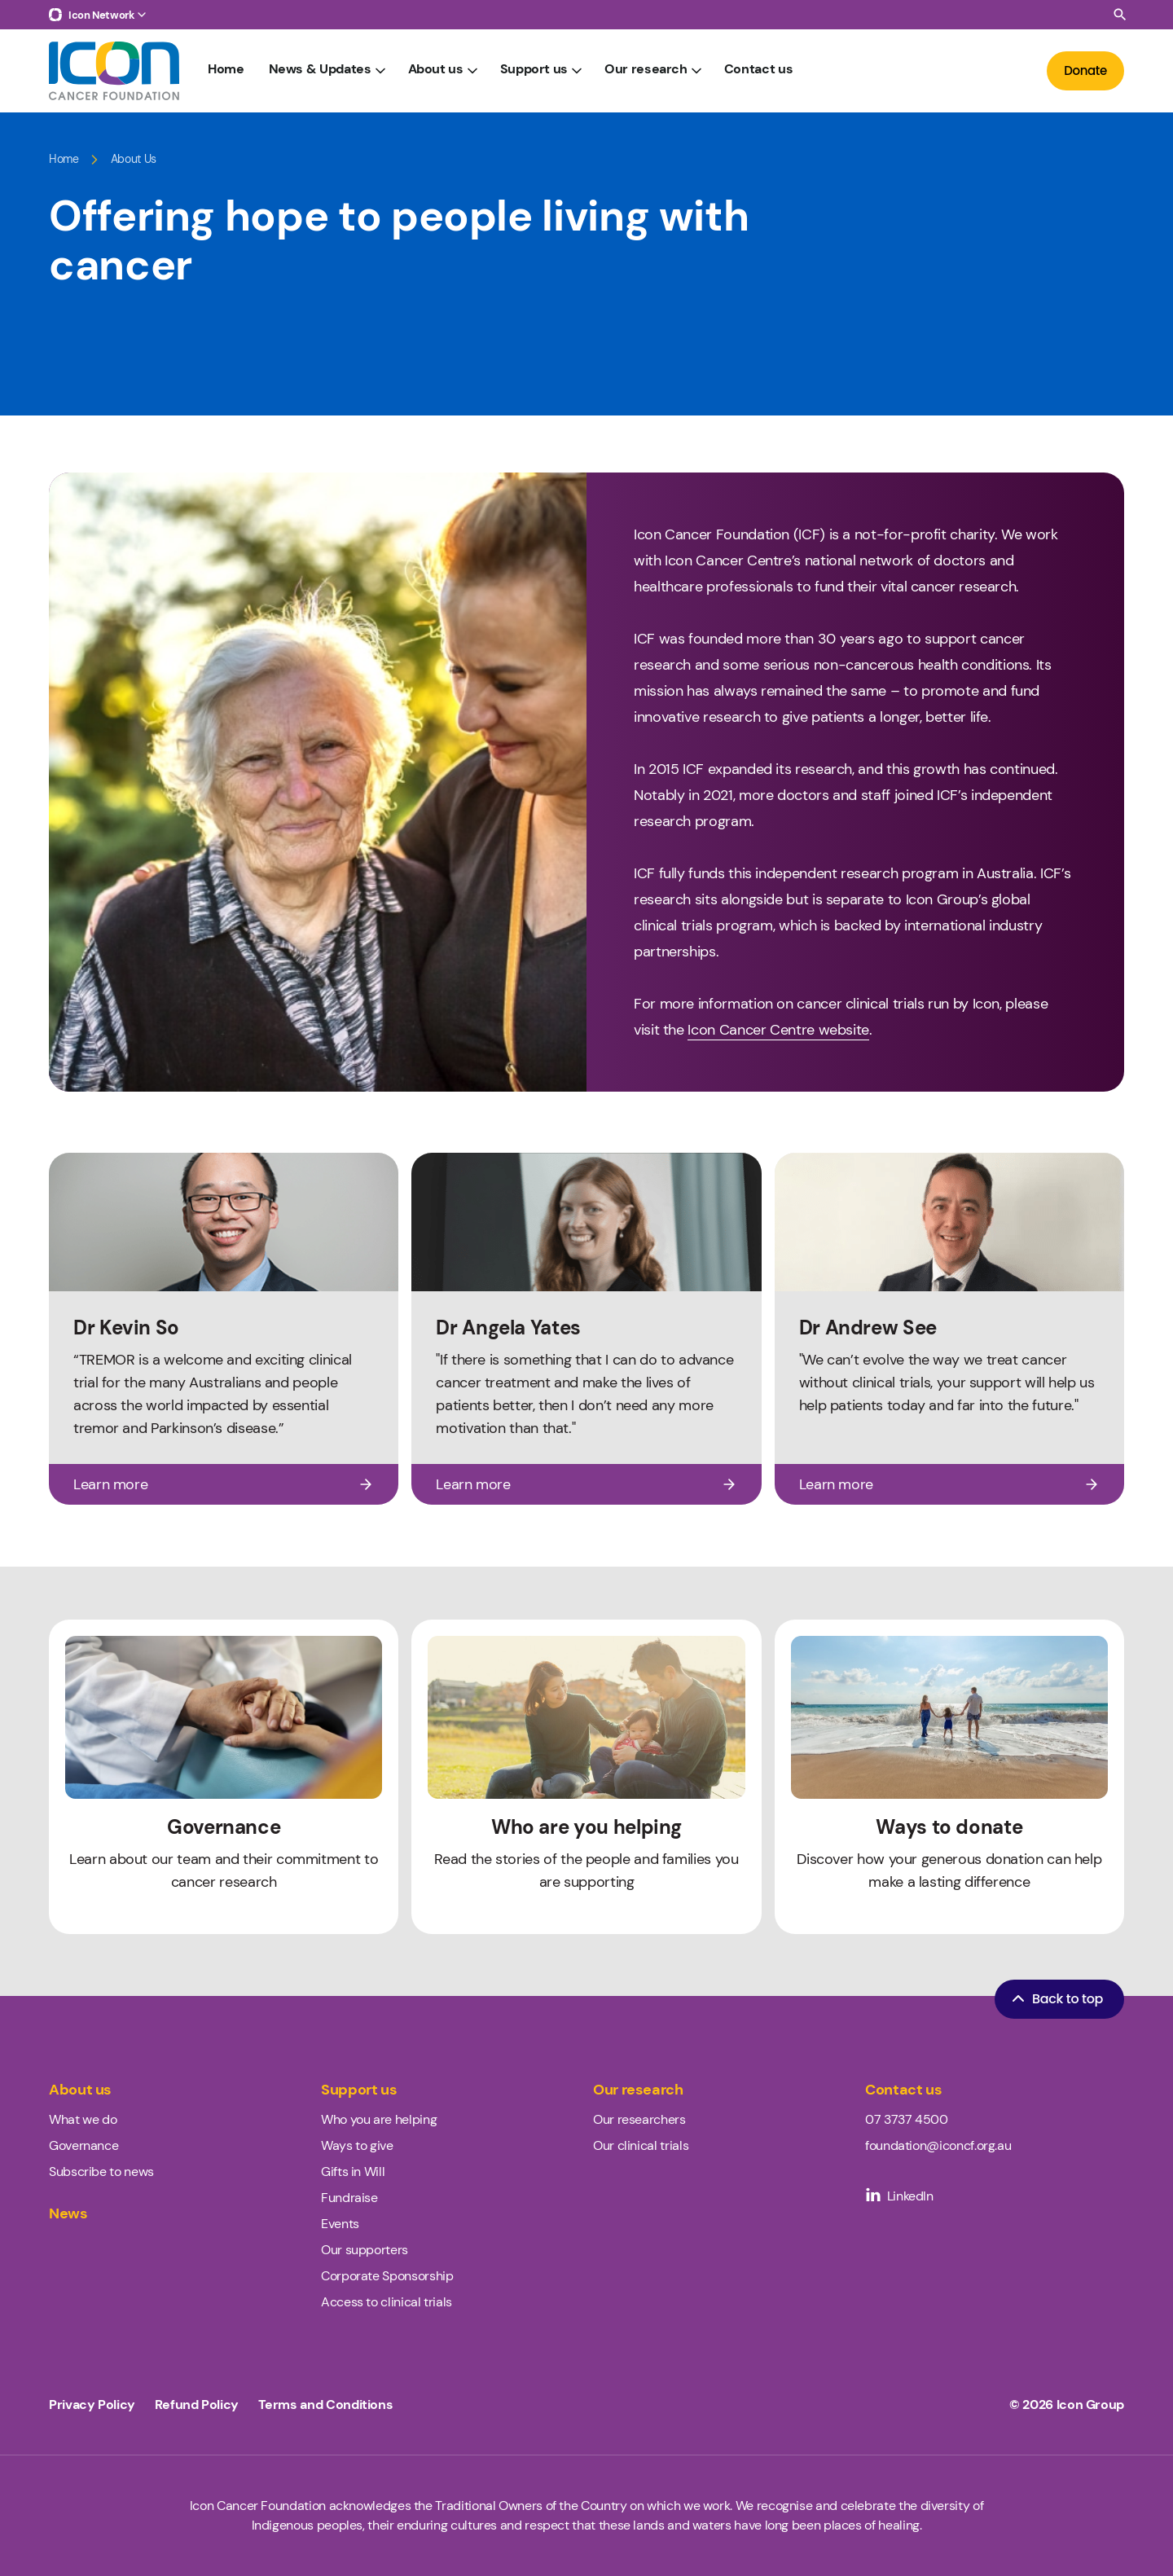  What do you see at coordinates (352, 2171) in the screenshot?
I see `Gifts in Will` at bounding box center [352, 2171].